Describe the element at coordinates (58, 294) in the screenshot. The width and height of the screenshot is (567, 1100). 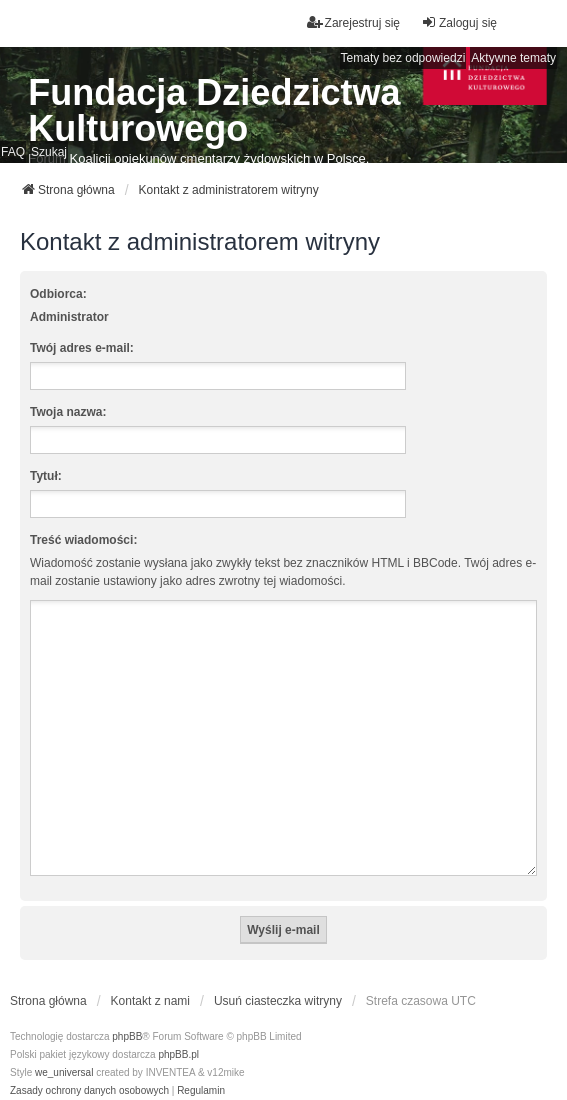
I see `Odbiorca:` at that location.